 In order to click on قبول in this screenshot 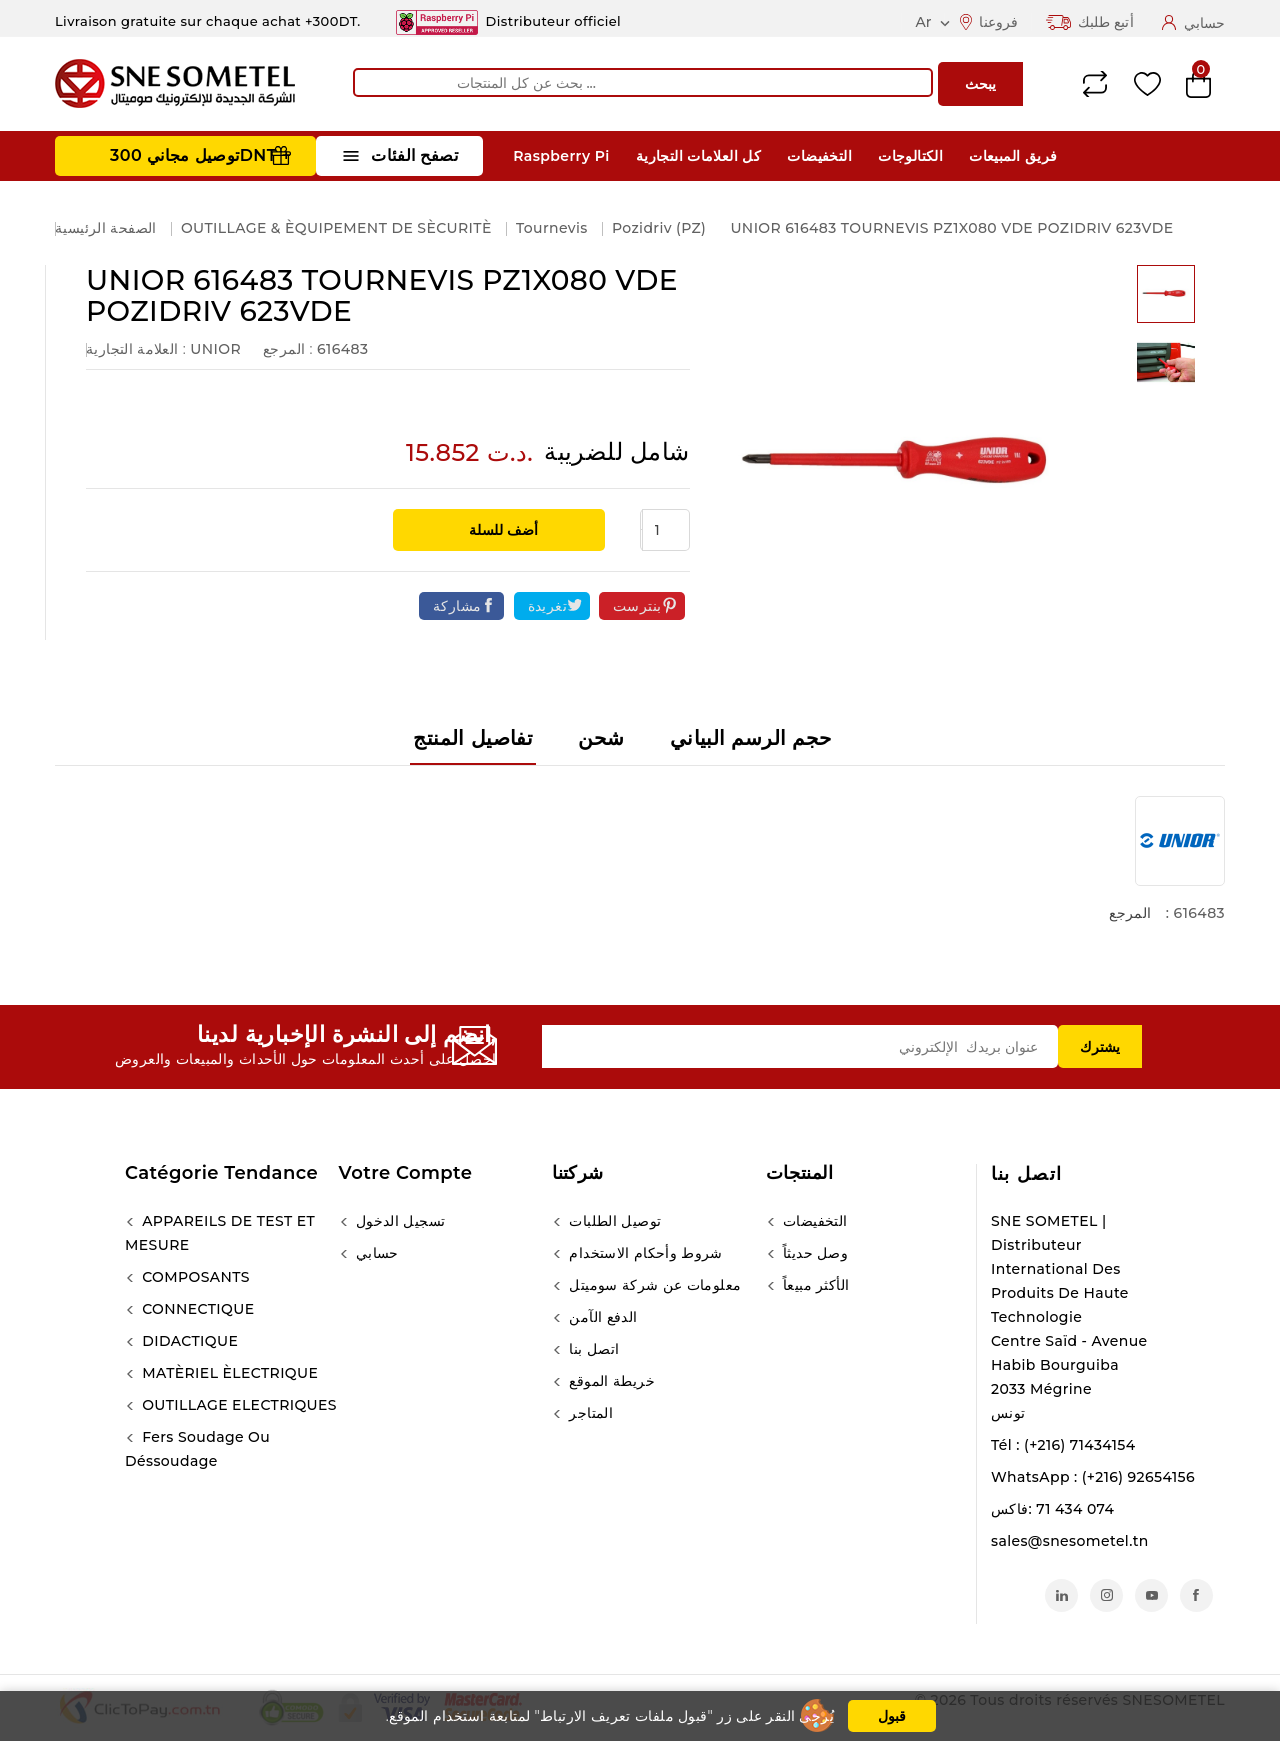, I will do `click(892, 1716)`.